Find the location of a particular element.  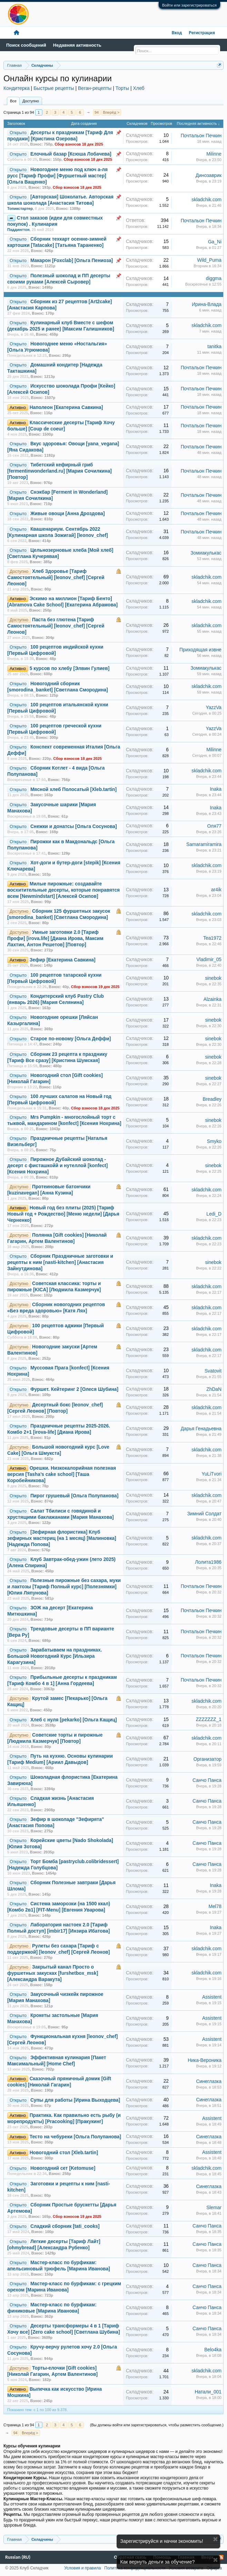

Скрыть объявление is located at coordinates (215, 2539).